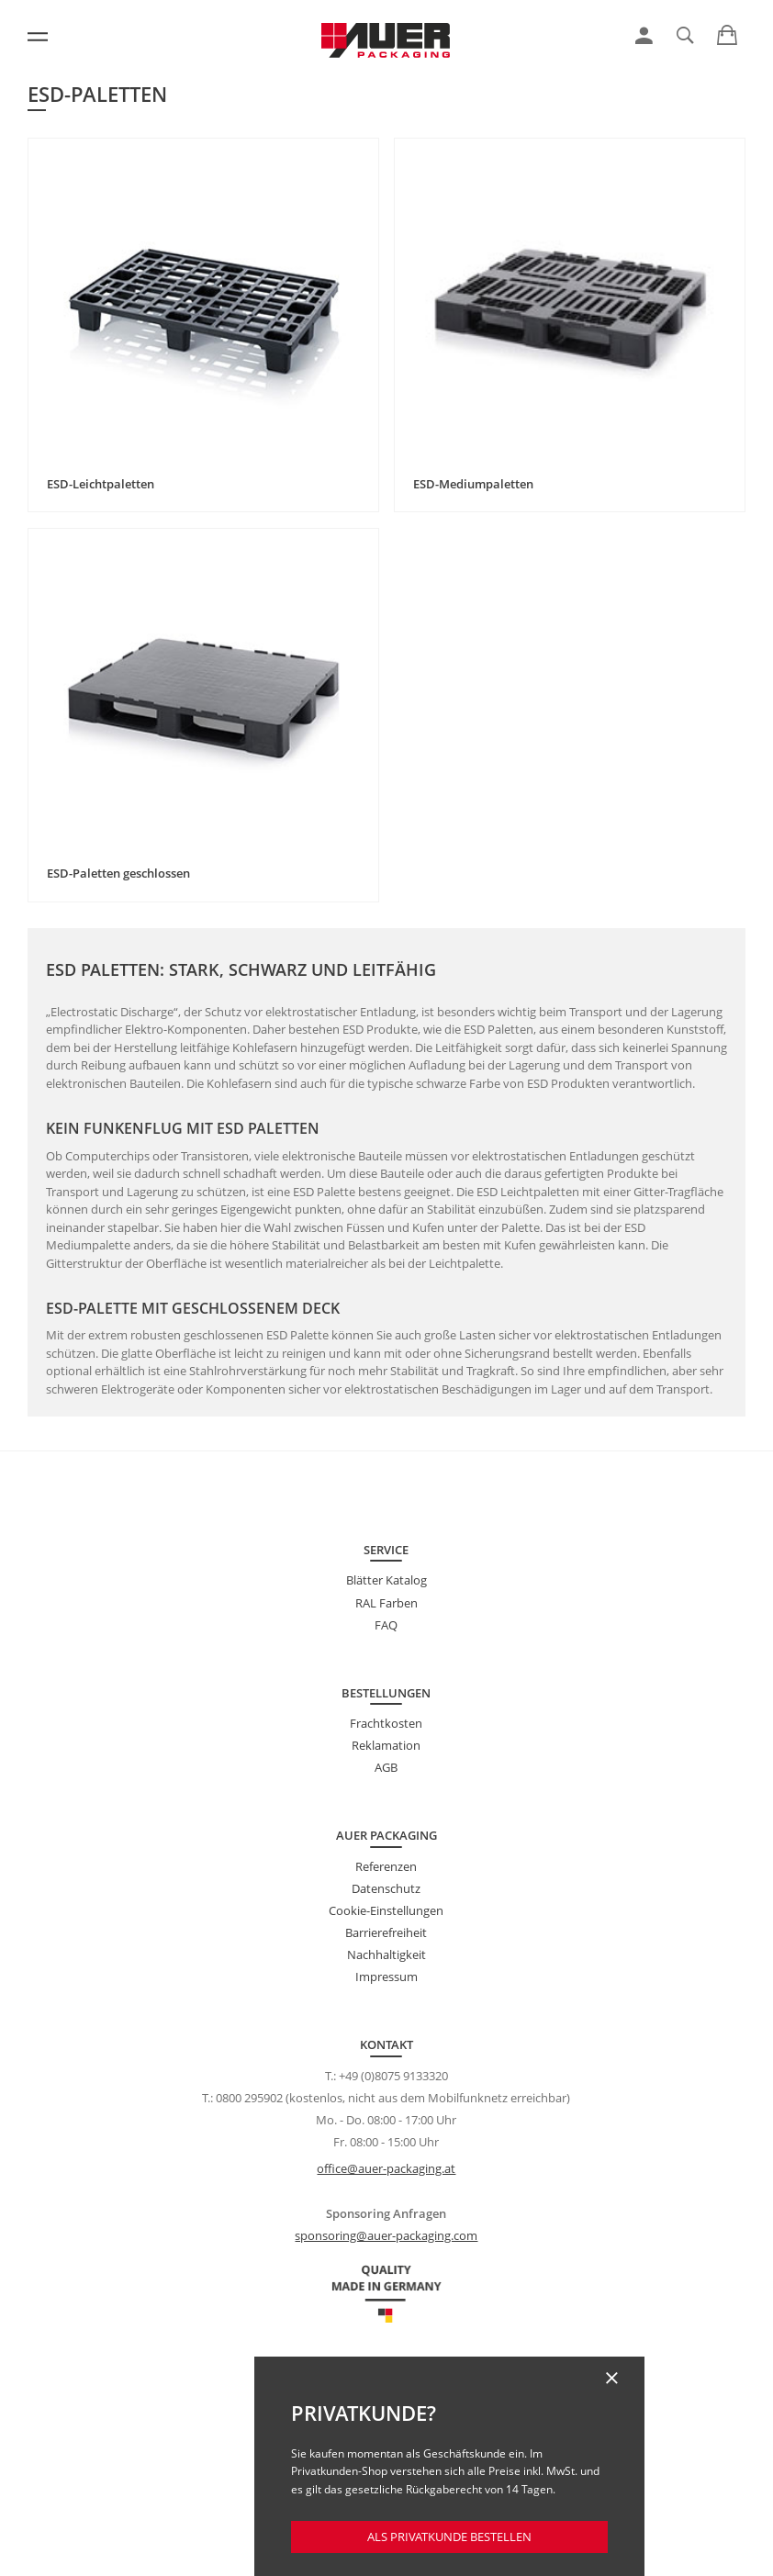 The width and height of the screenshot is (773, 2576). What do you see at coordinates (100, 484) in the screenshot?
I see `ESD-Leichtpaletten` at bounding box center [100, 484].